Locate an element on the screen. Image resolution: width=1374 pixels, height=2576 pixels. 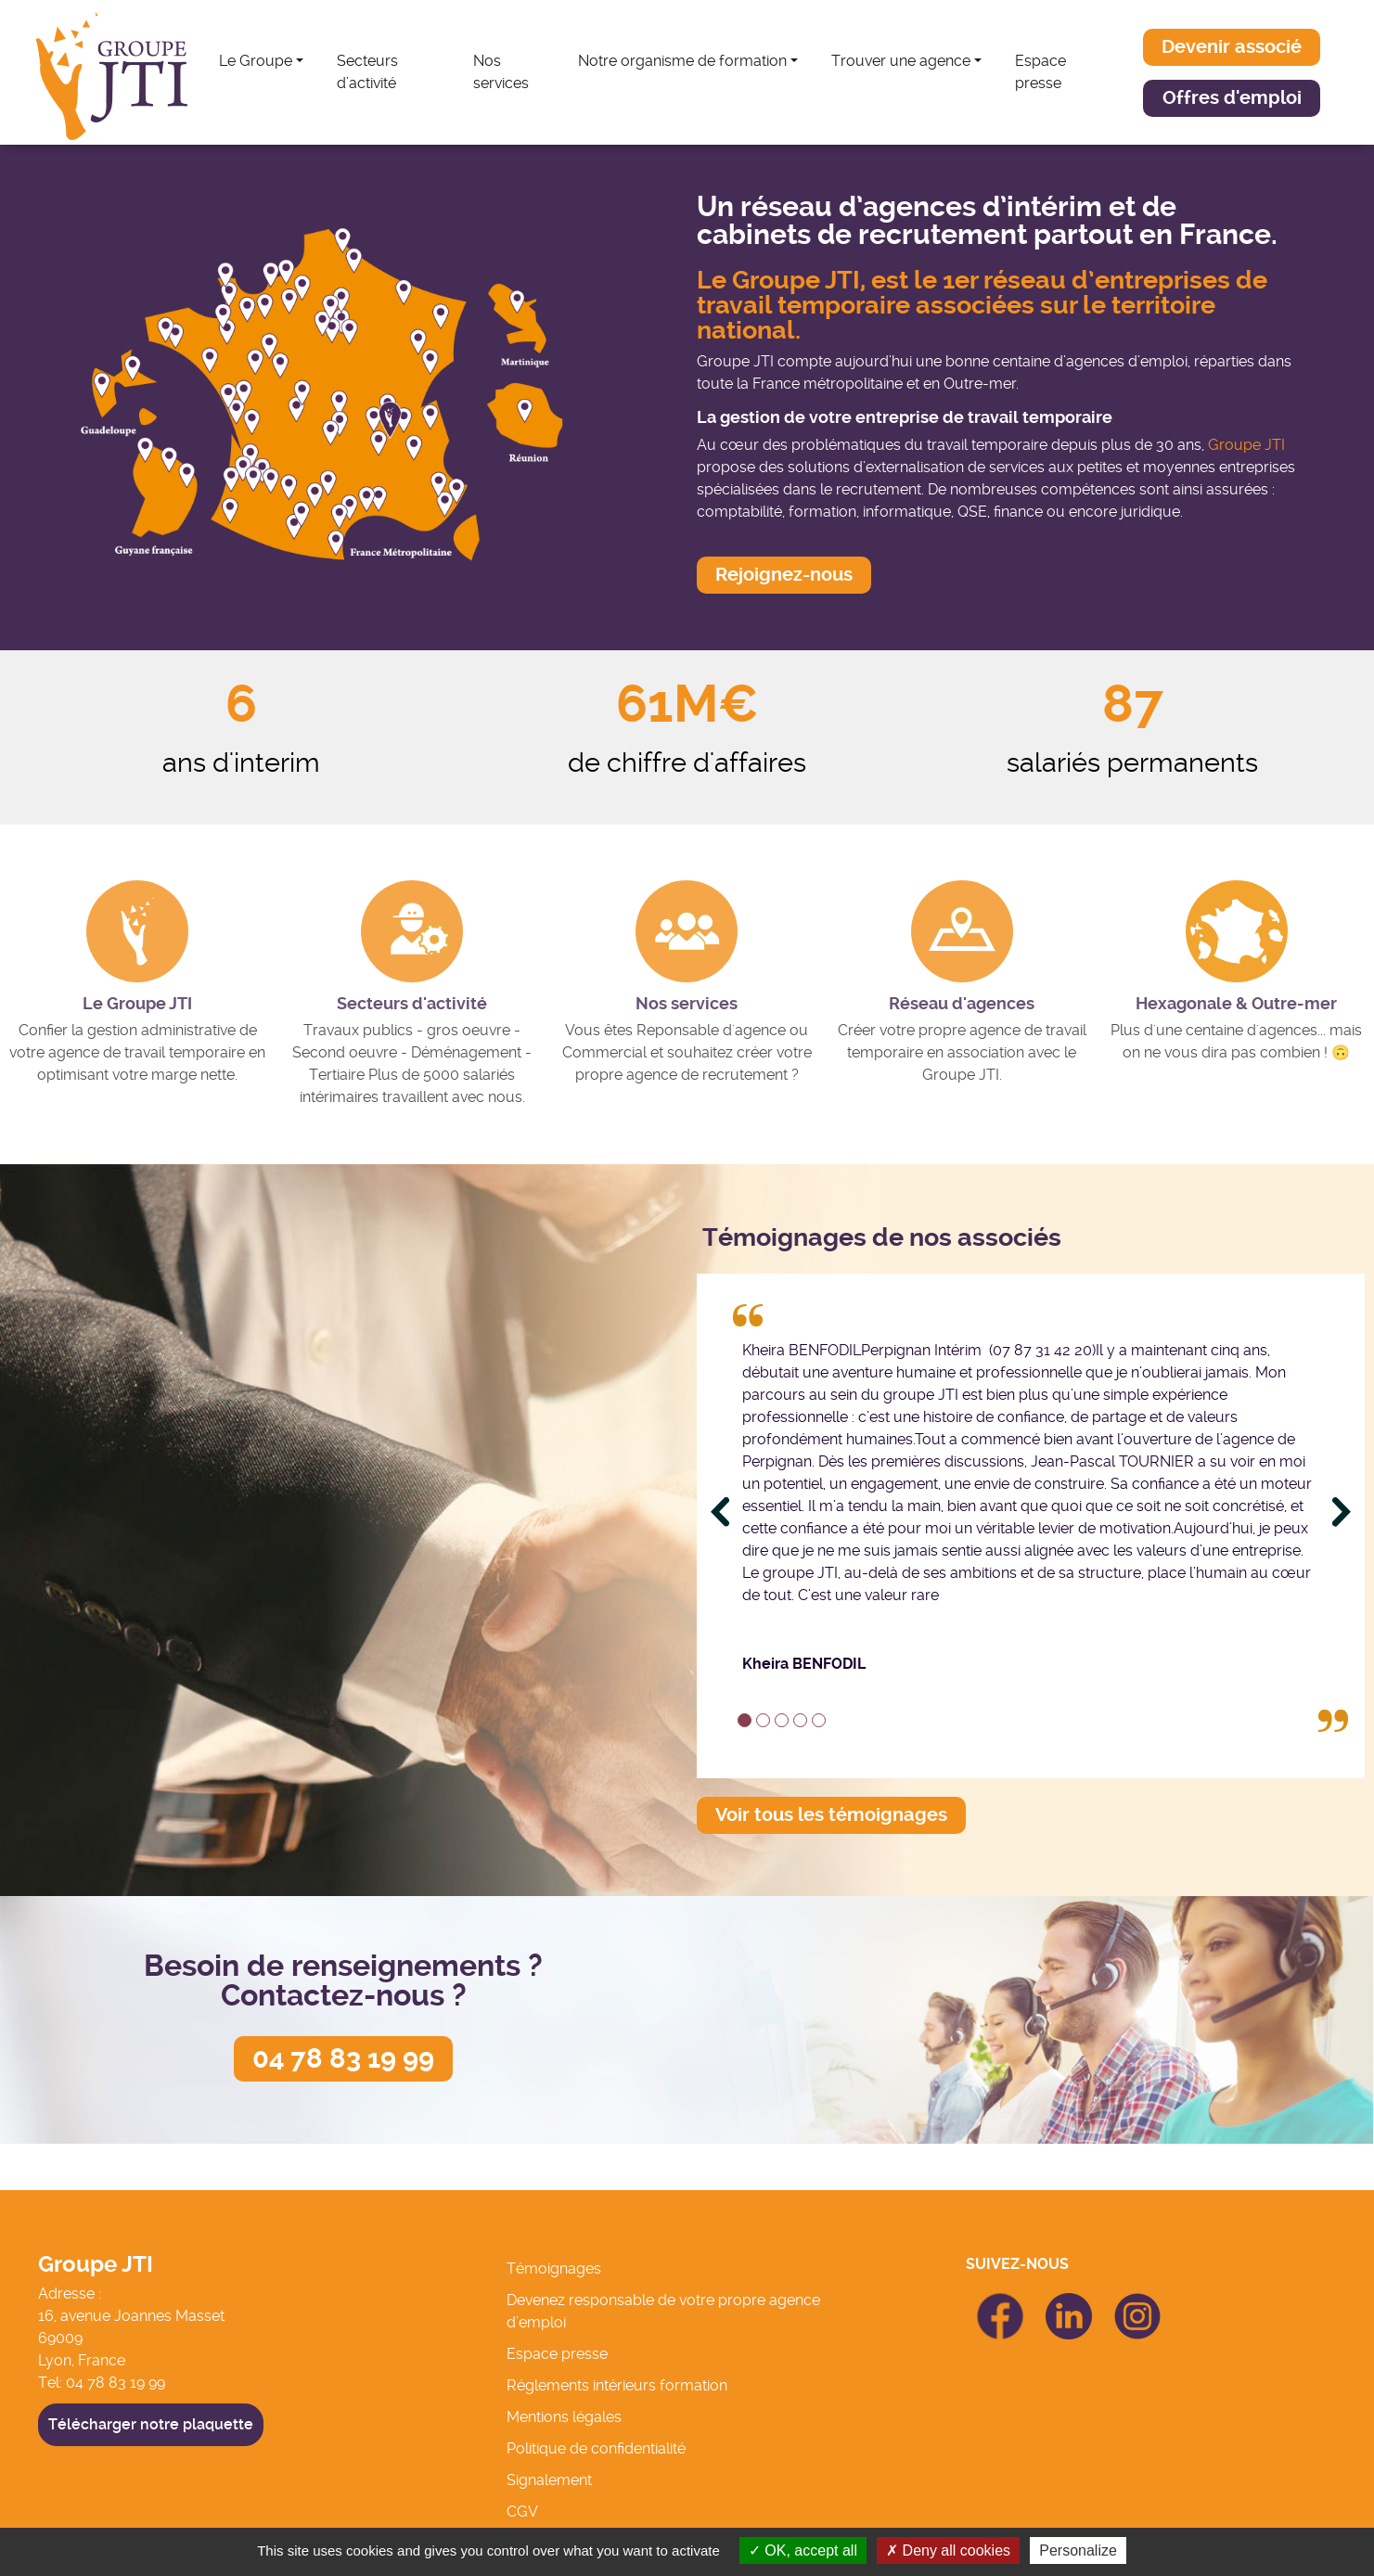
icon Facebook is located at coordinates (1000, 2301).